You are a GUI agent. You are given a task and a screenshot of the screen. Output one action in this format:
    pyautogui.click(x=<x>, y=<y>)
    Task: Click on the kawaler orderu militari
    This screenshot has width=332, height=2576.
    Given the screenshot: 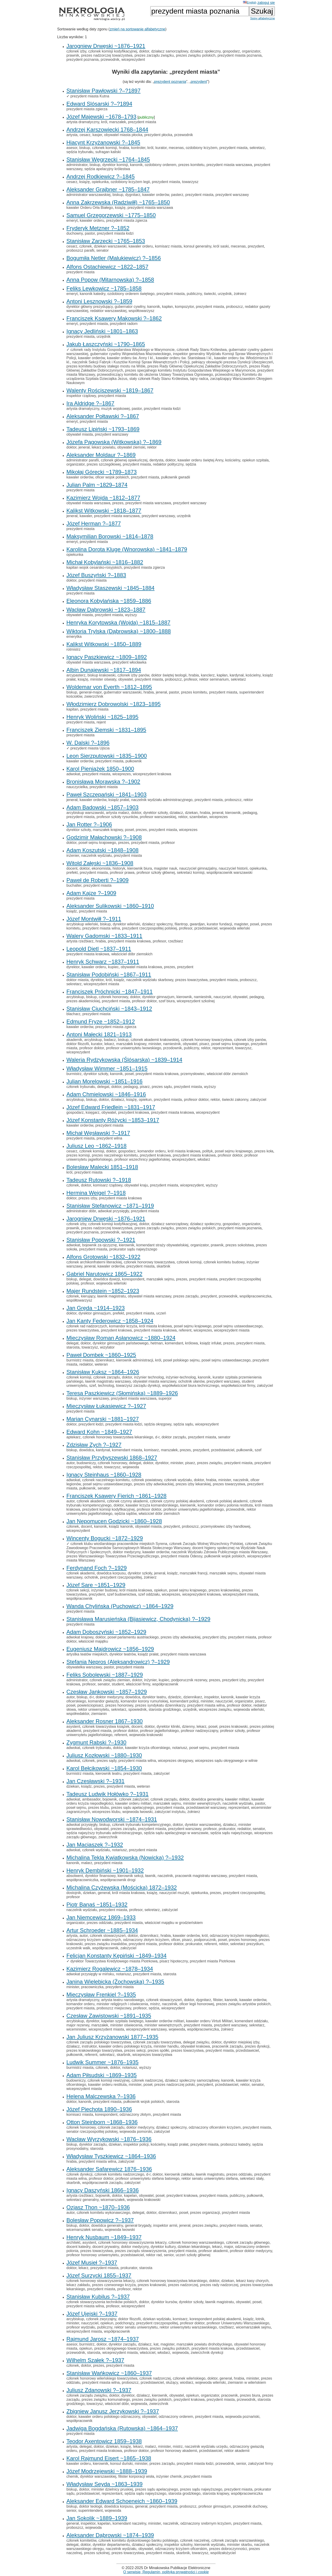 What is the action you would take?
    pyautogui.click(x=133, y=1803)
    